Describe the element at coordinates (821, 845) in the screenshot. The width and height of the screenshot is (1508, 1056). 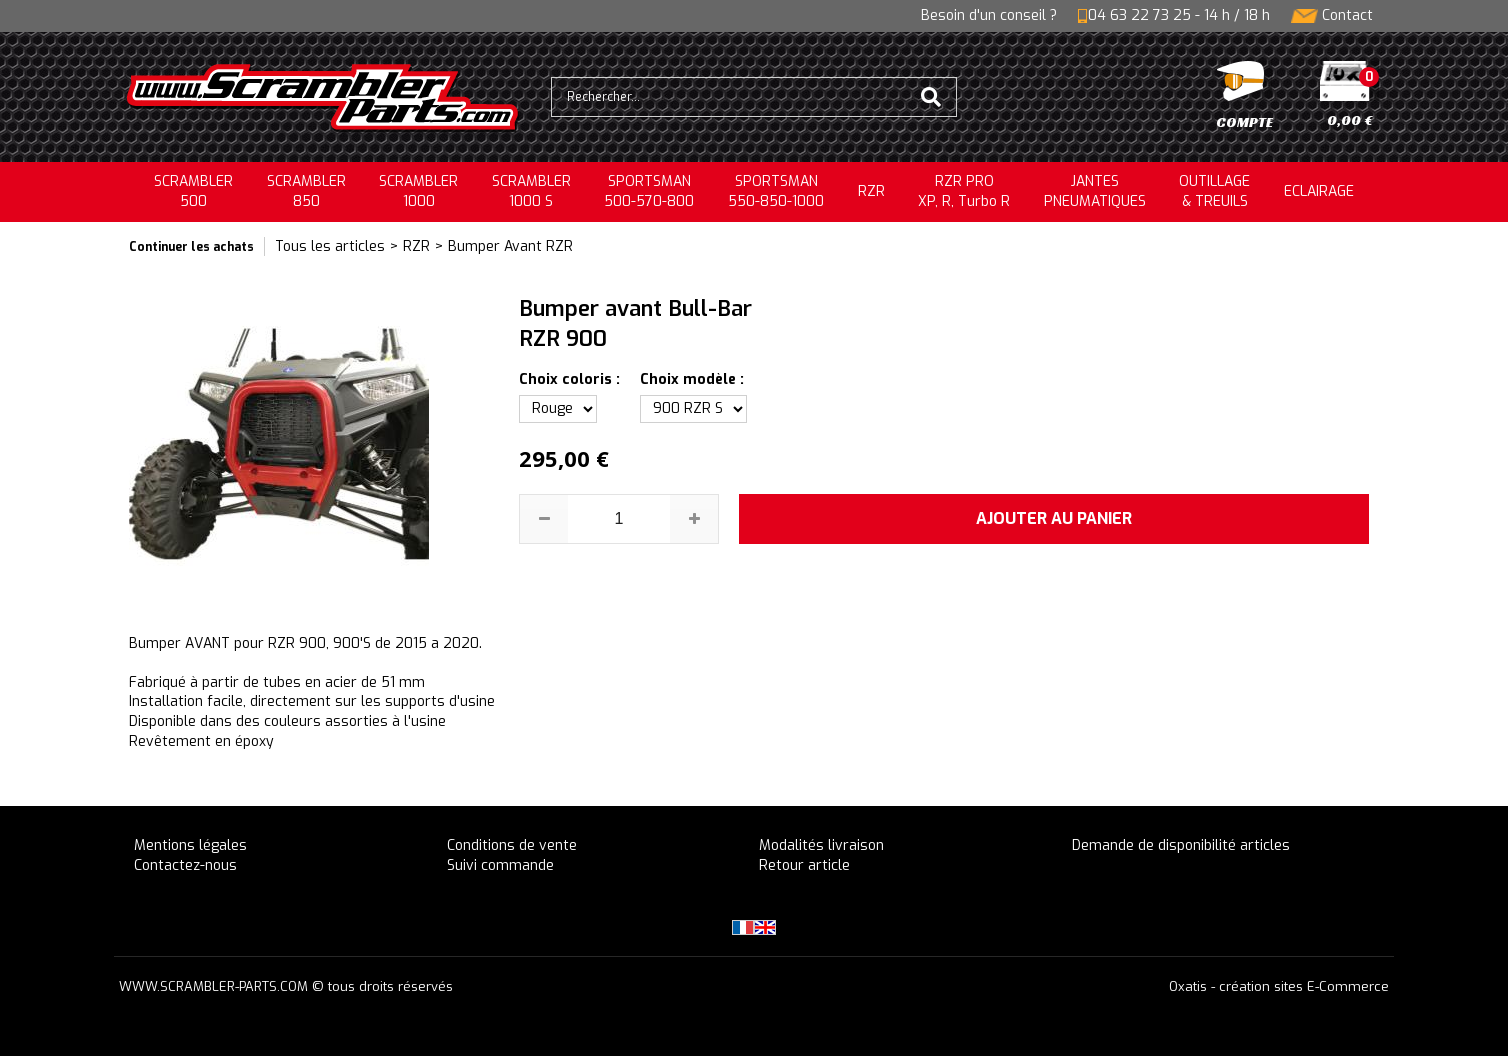
I see `Modalités livraison` at that location.